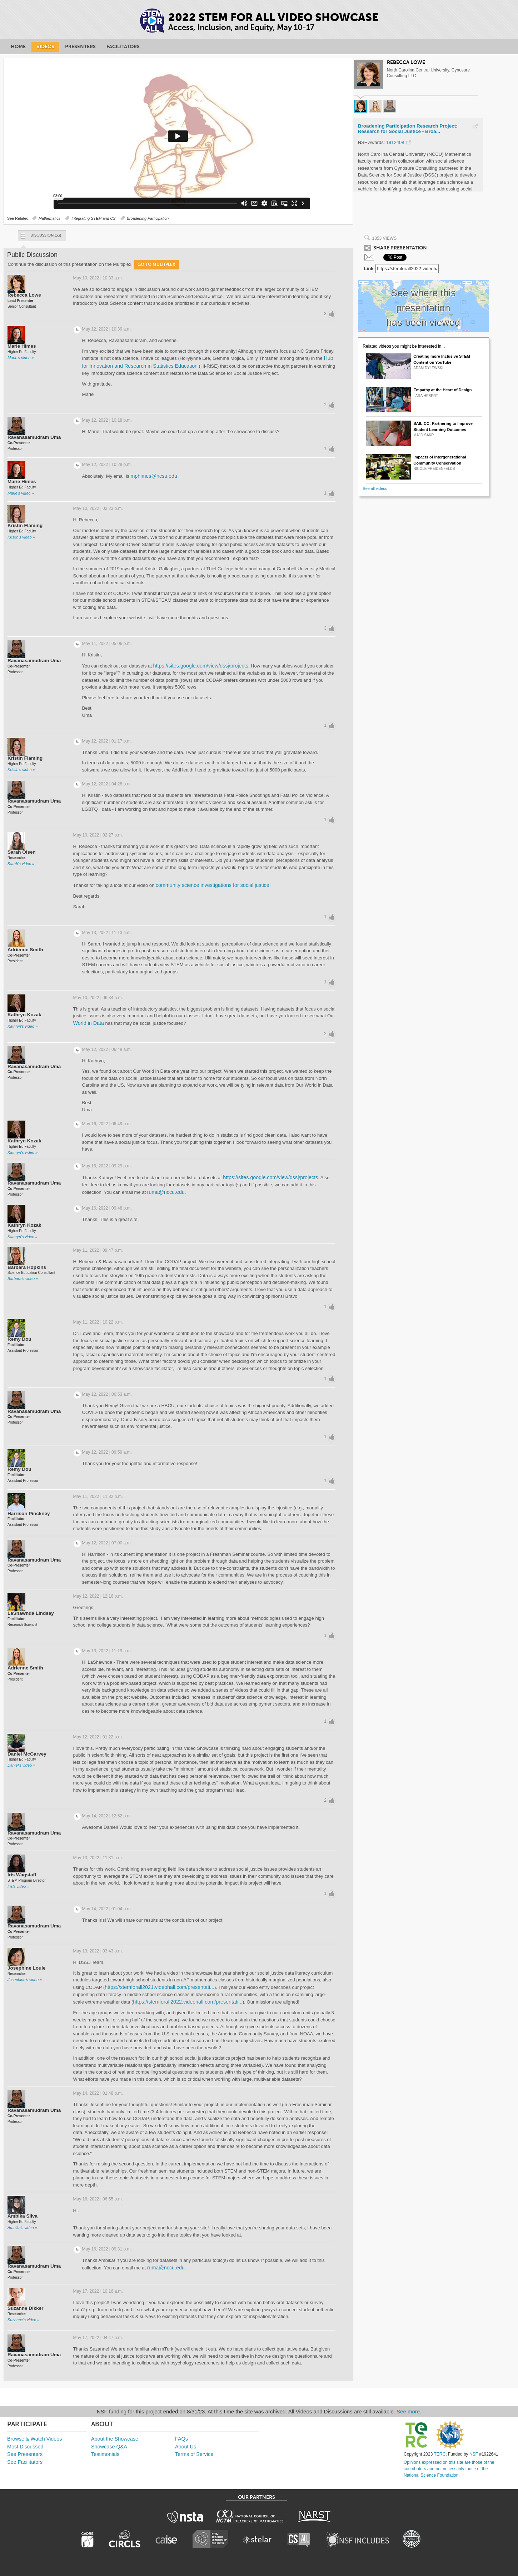 The width and height of the screenshot is (518, 2576). Describe the element at coordinates (200, 666) in the screenshot. I see `https://sites.google.com/view/dssj/projects` at that location.